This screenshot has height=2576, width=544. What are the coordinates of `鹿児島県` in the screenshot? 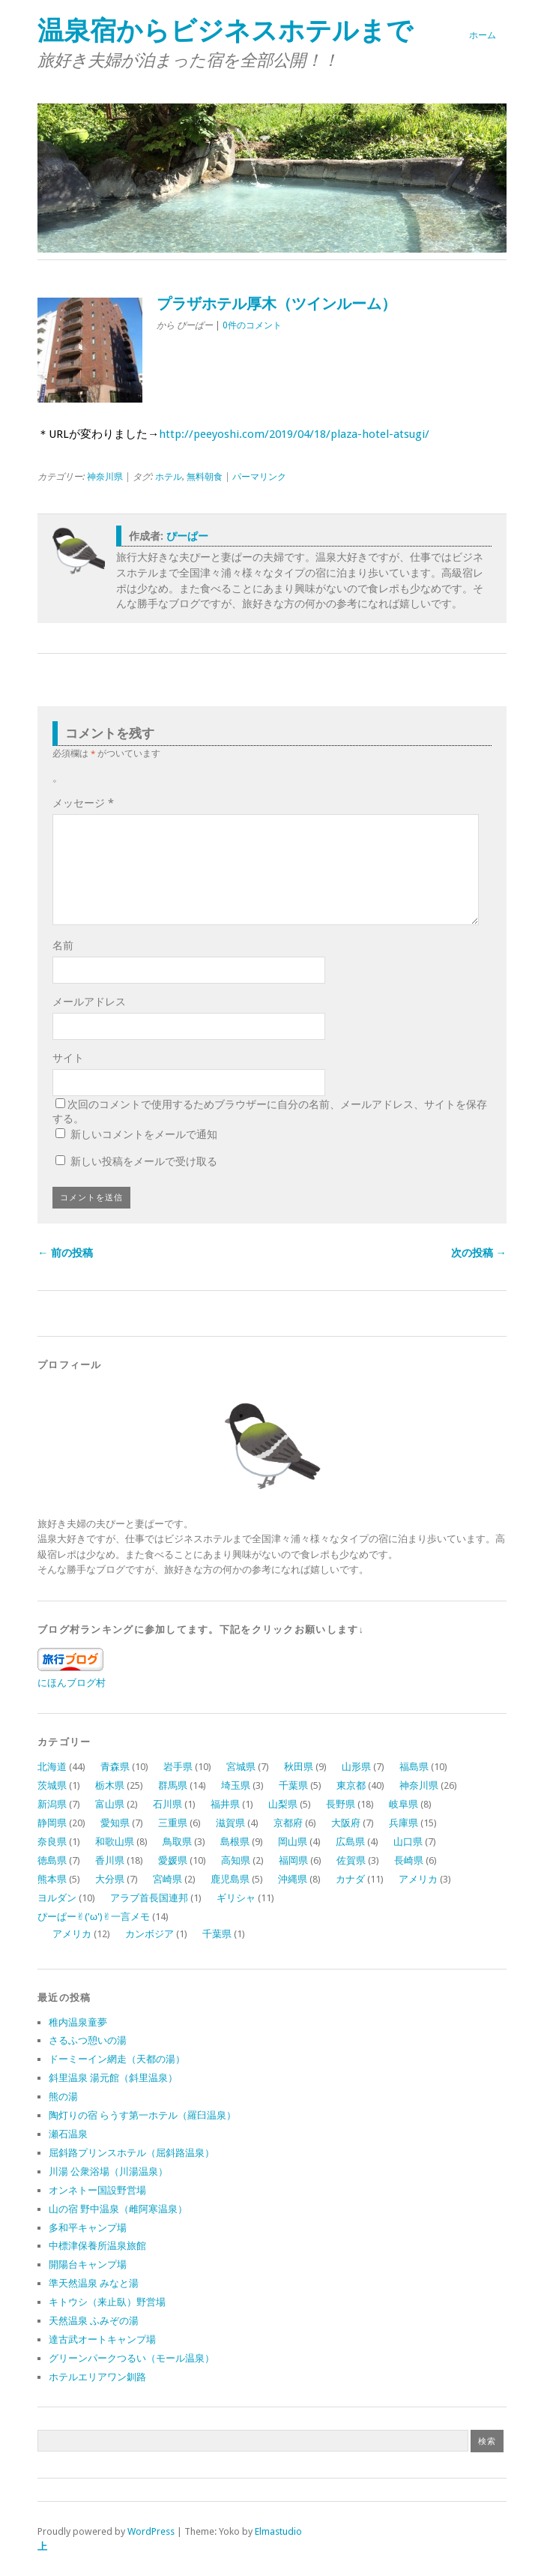 It's located at (230, 1879).